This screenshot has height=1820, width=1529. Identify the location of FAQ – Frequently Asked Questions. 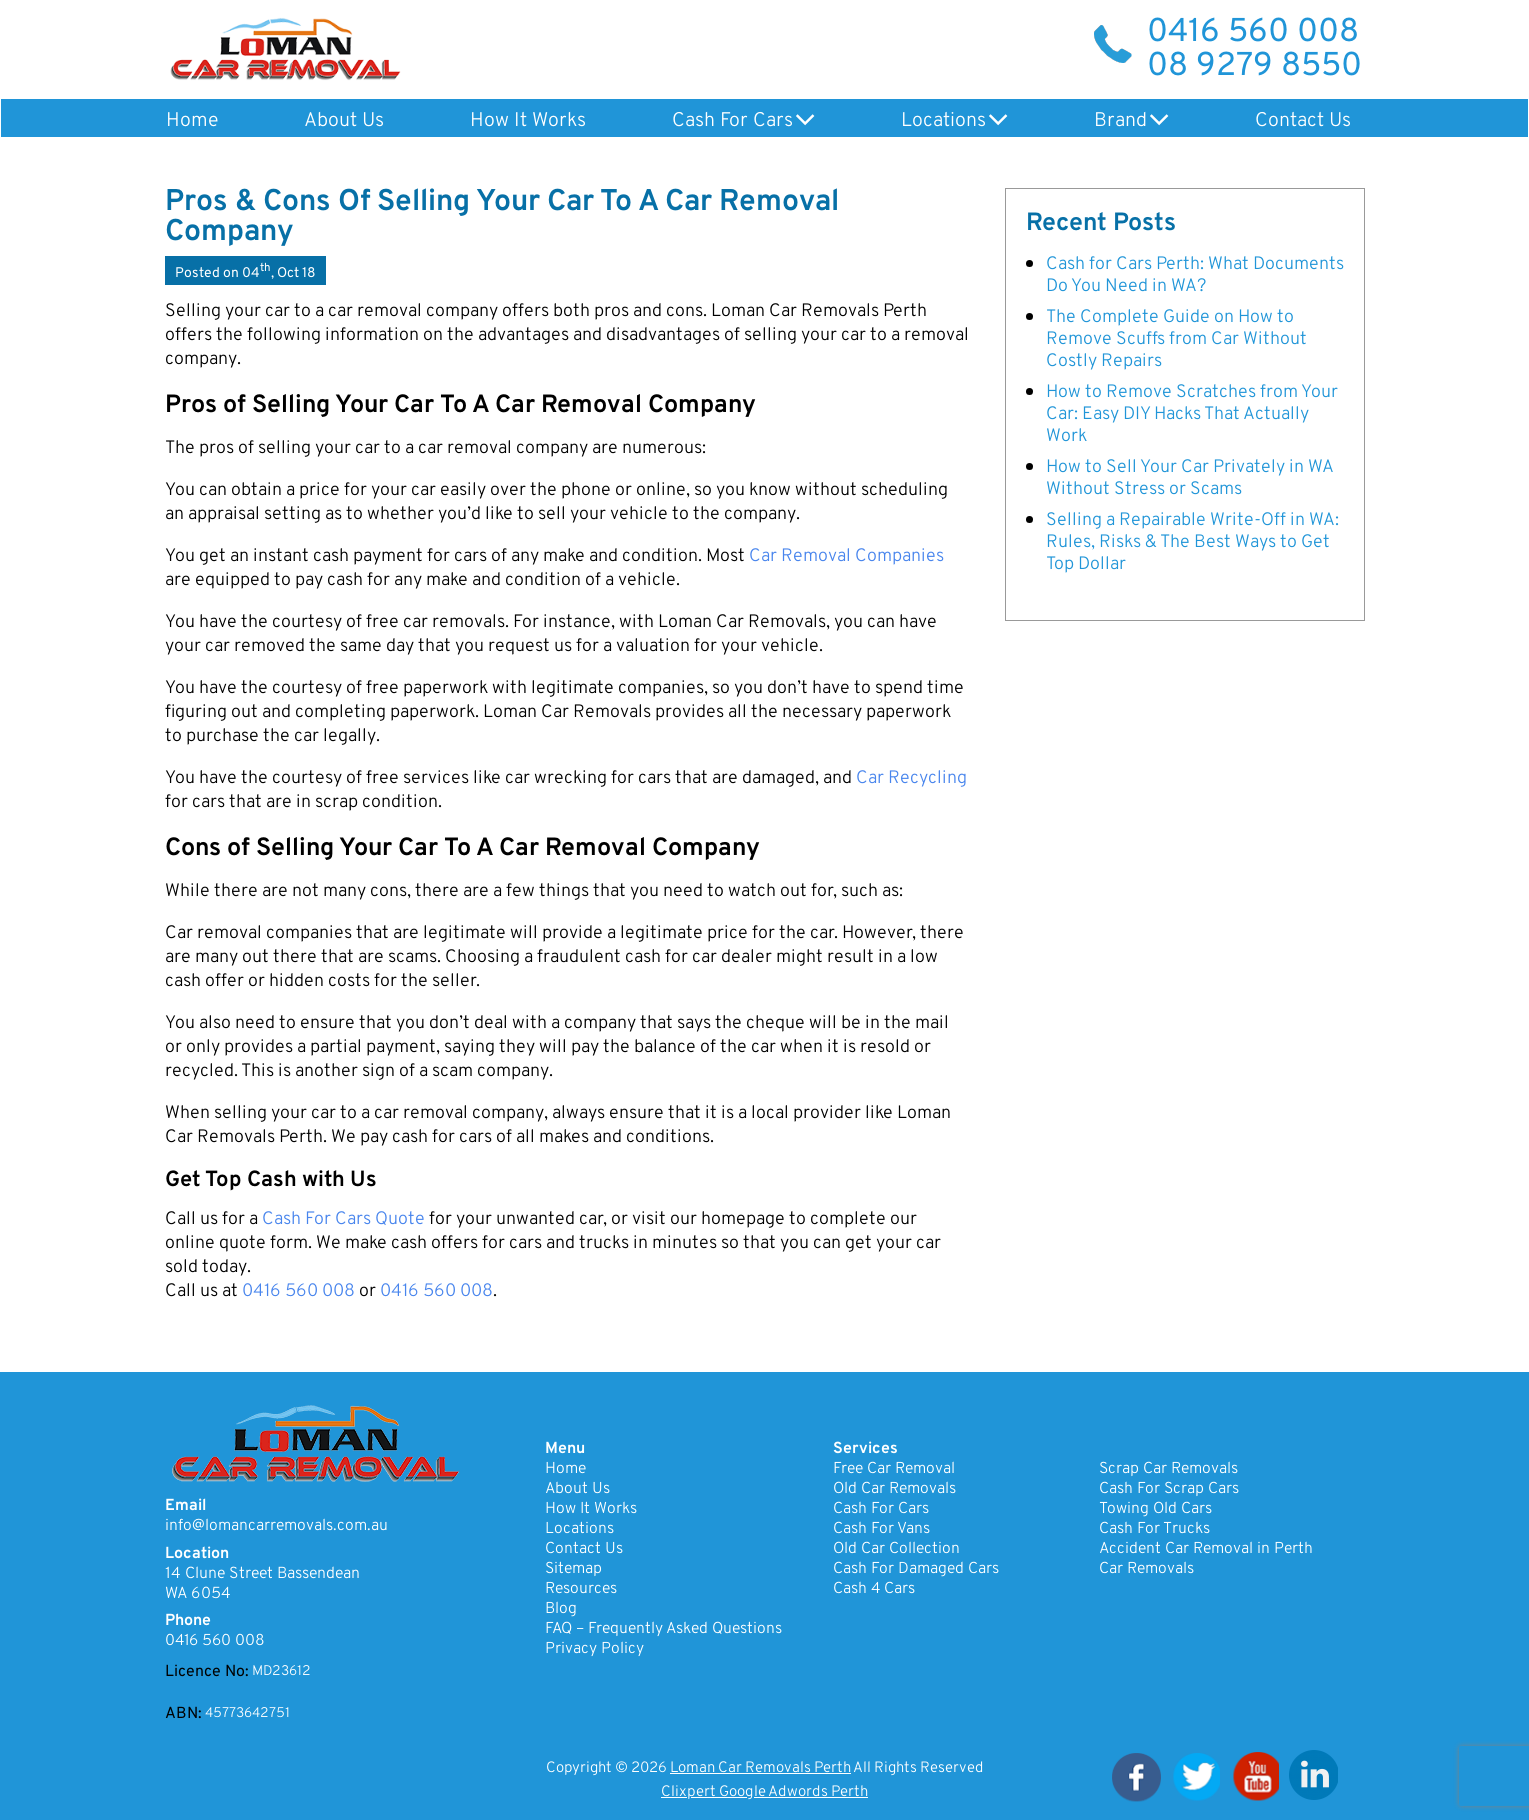
(665, 1629).